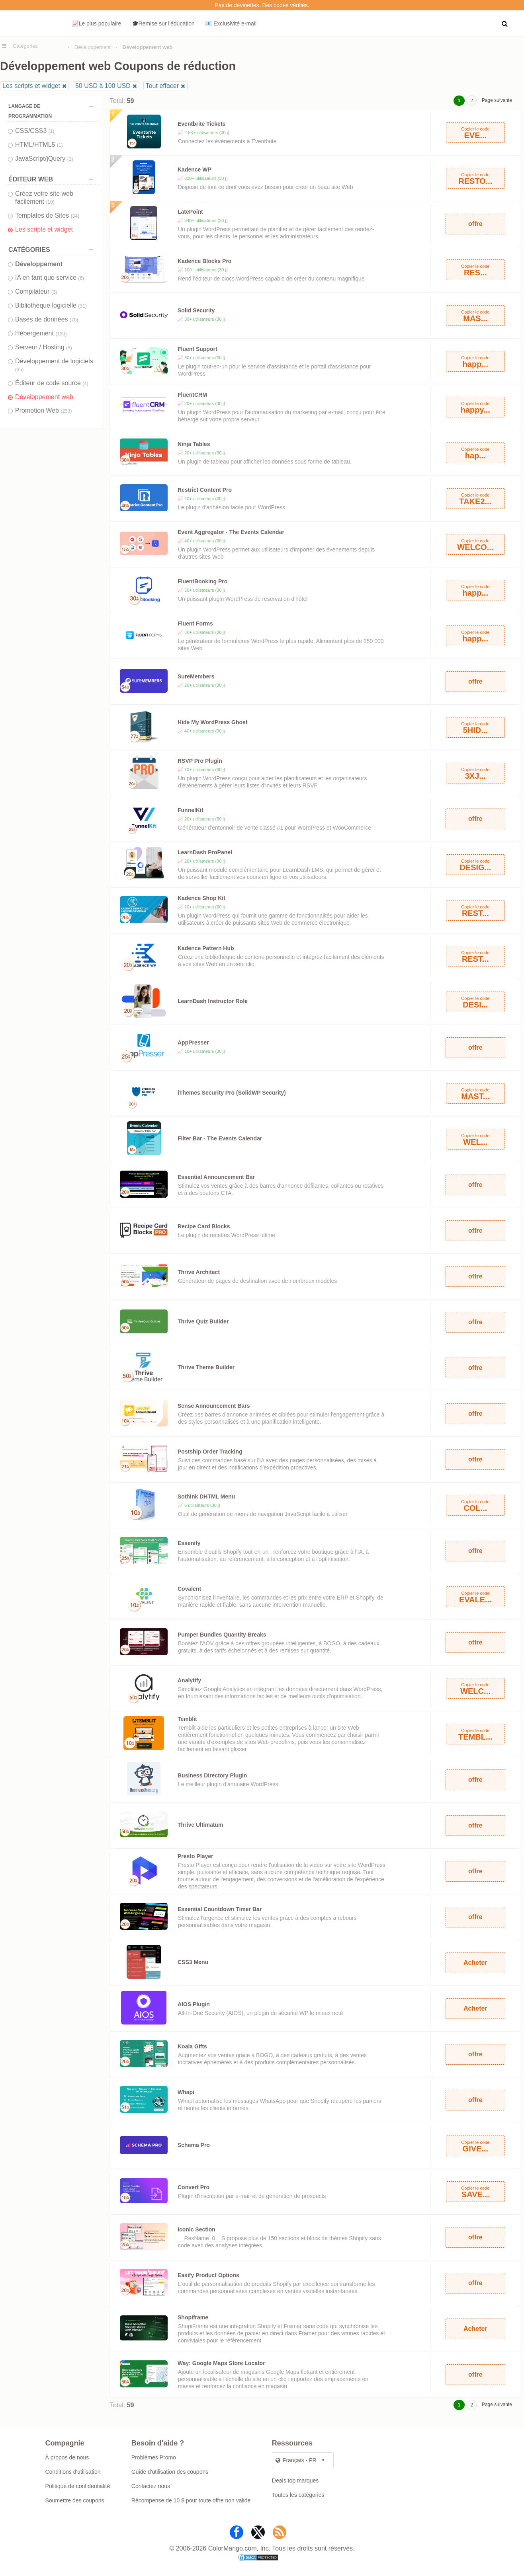  What do you see at coordinates (77, 2486) in the screenshot?
I see `Politique de confidentialité` at bounding box center [77, 2486].